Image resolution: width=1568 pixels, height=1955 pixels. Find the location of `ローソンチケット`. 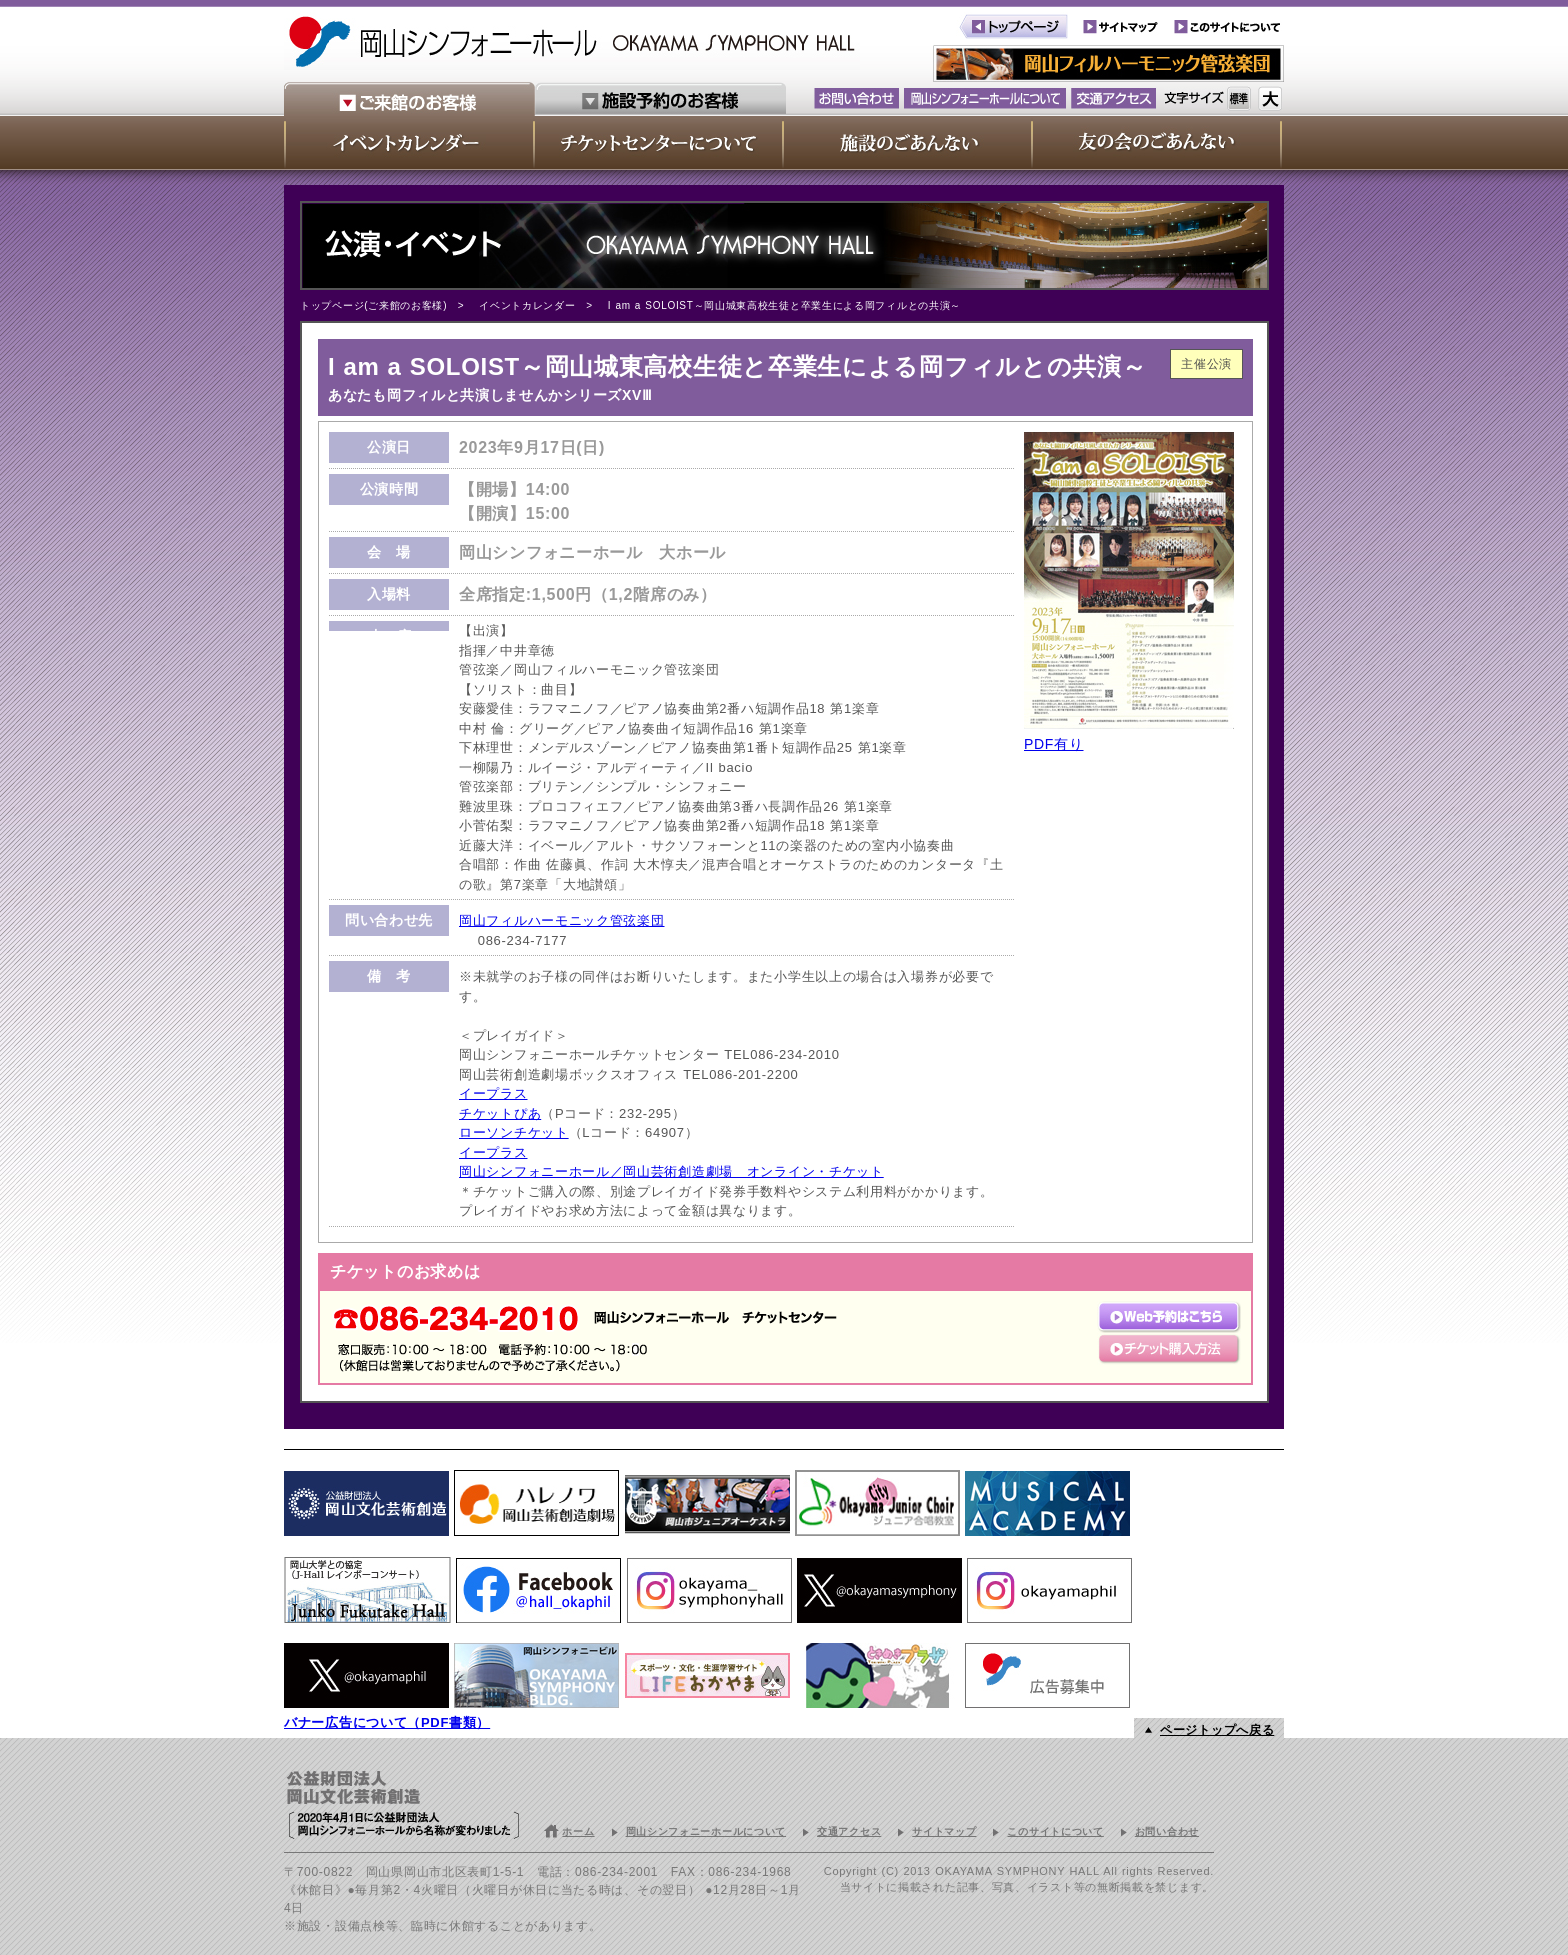

ローソンチケット is located at coordinates (514, 1132).